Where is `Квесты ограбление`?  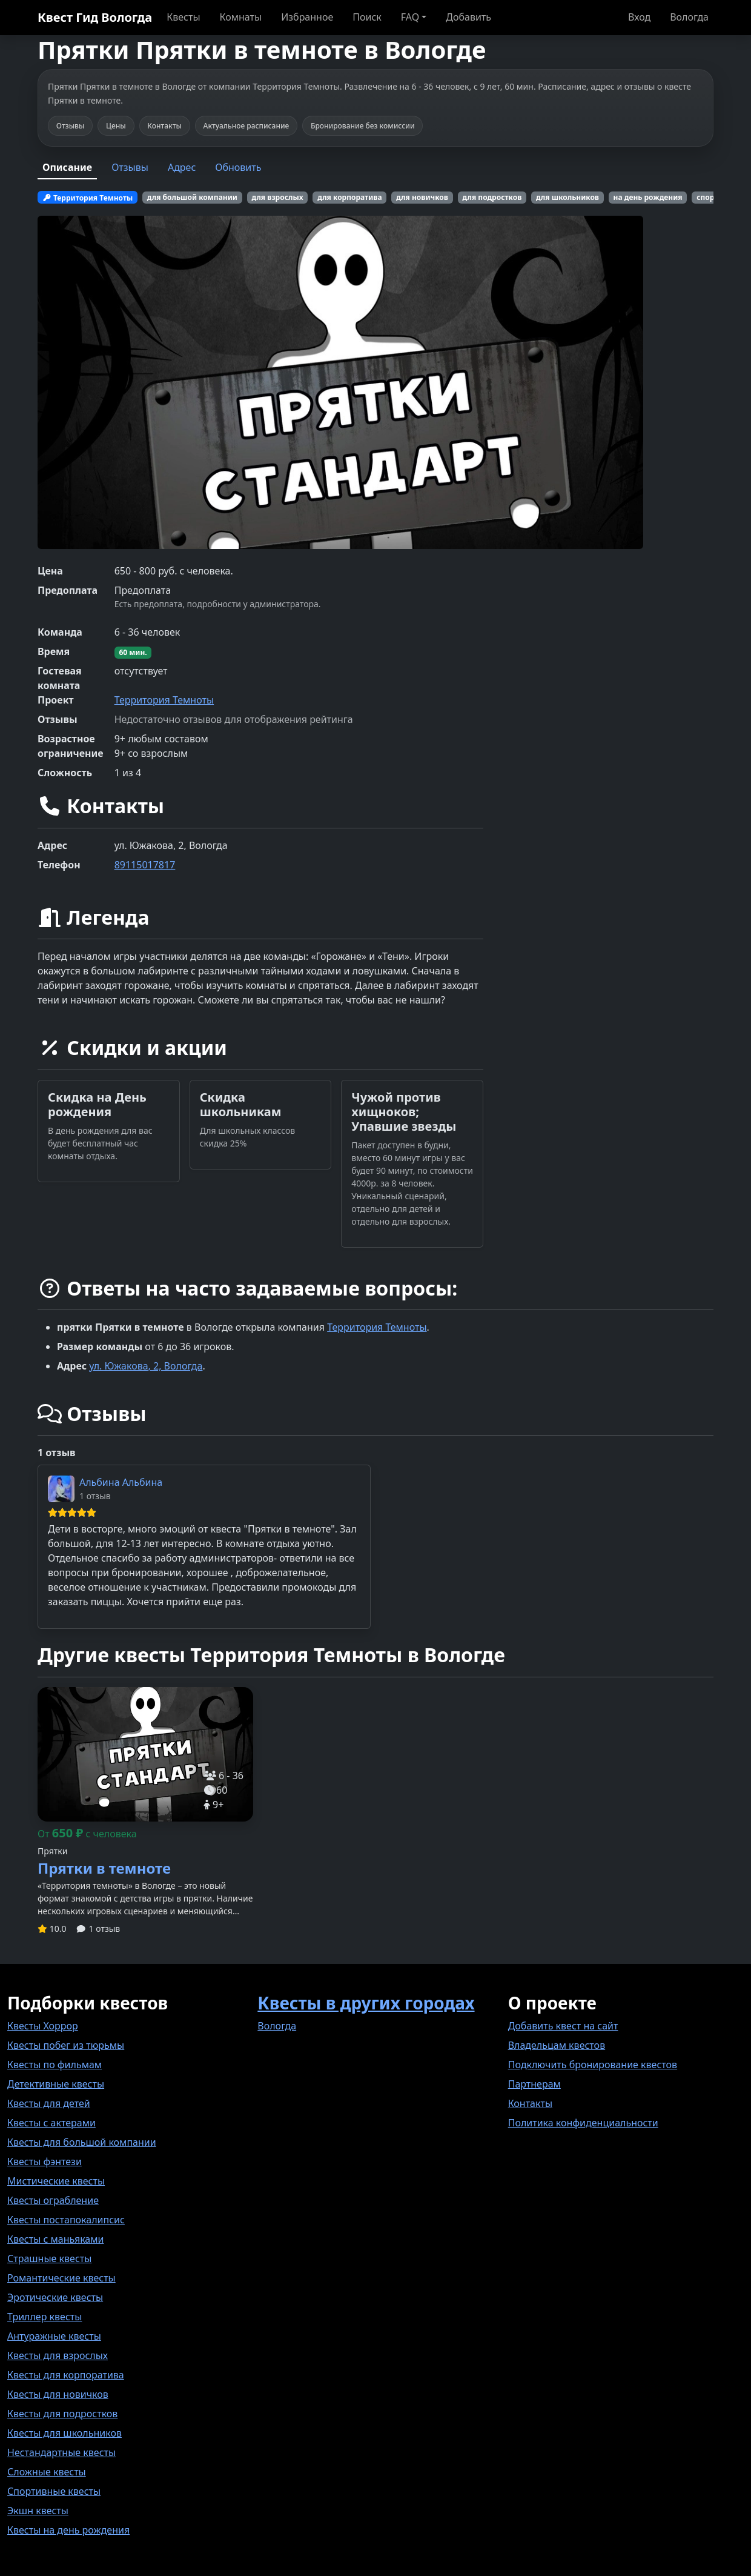 Квесты ограбление is located at coordinates (53, 2200).